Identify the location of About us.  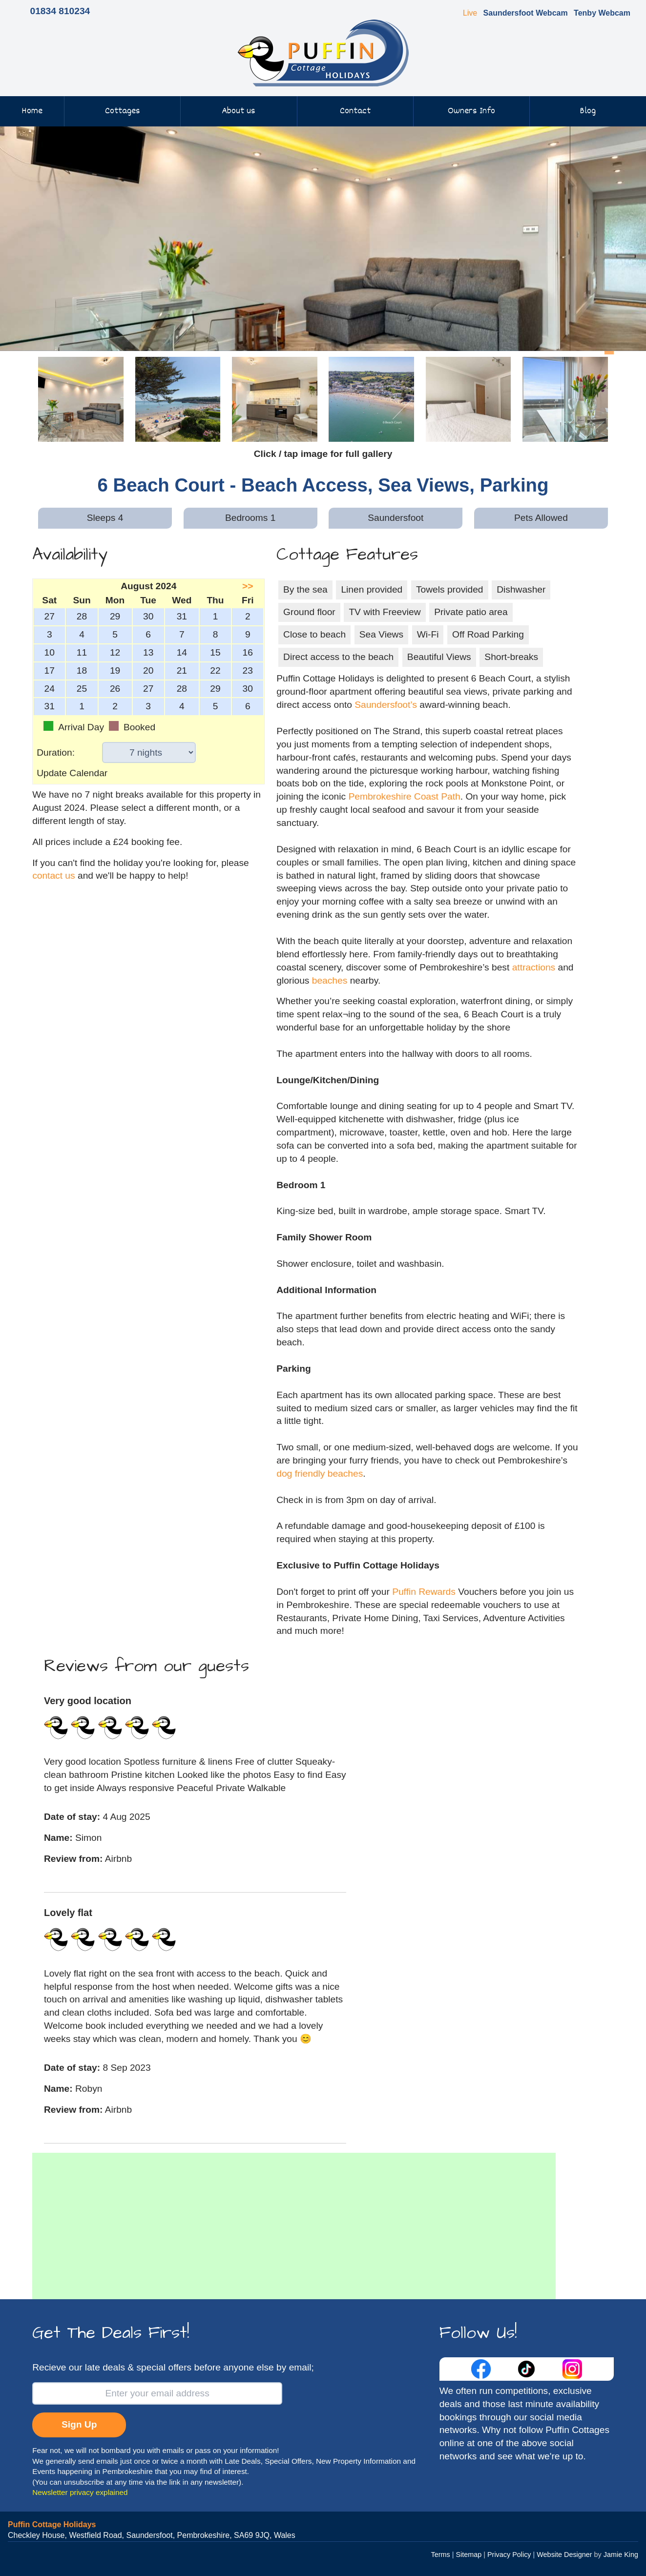
(238, 111).